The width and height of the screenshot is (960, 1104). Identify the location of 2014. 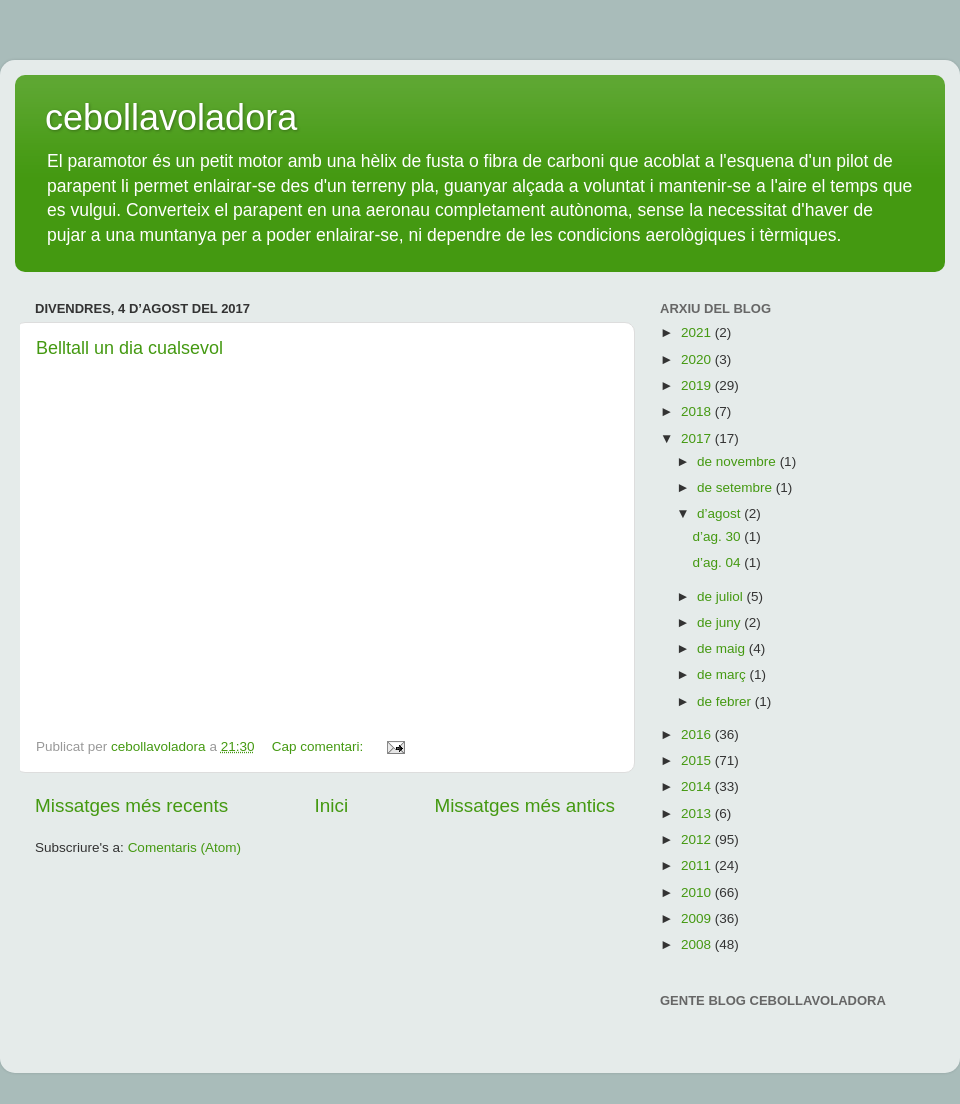
(698, 786).